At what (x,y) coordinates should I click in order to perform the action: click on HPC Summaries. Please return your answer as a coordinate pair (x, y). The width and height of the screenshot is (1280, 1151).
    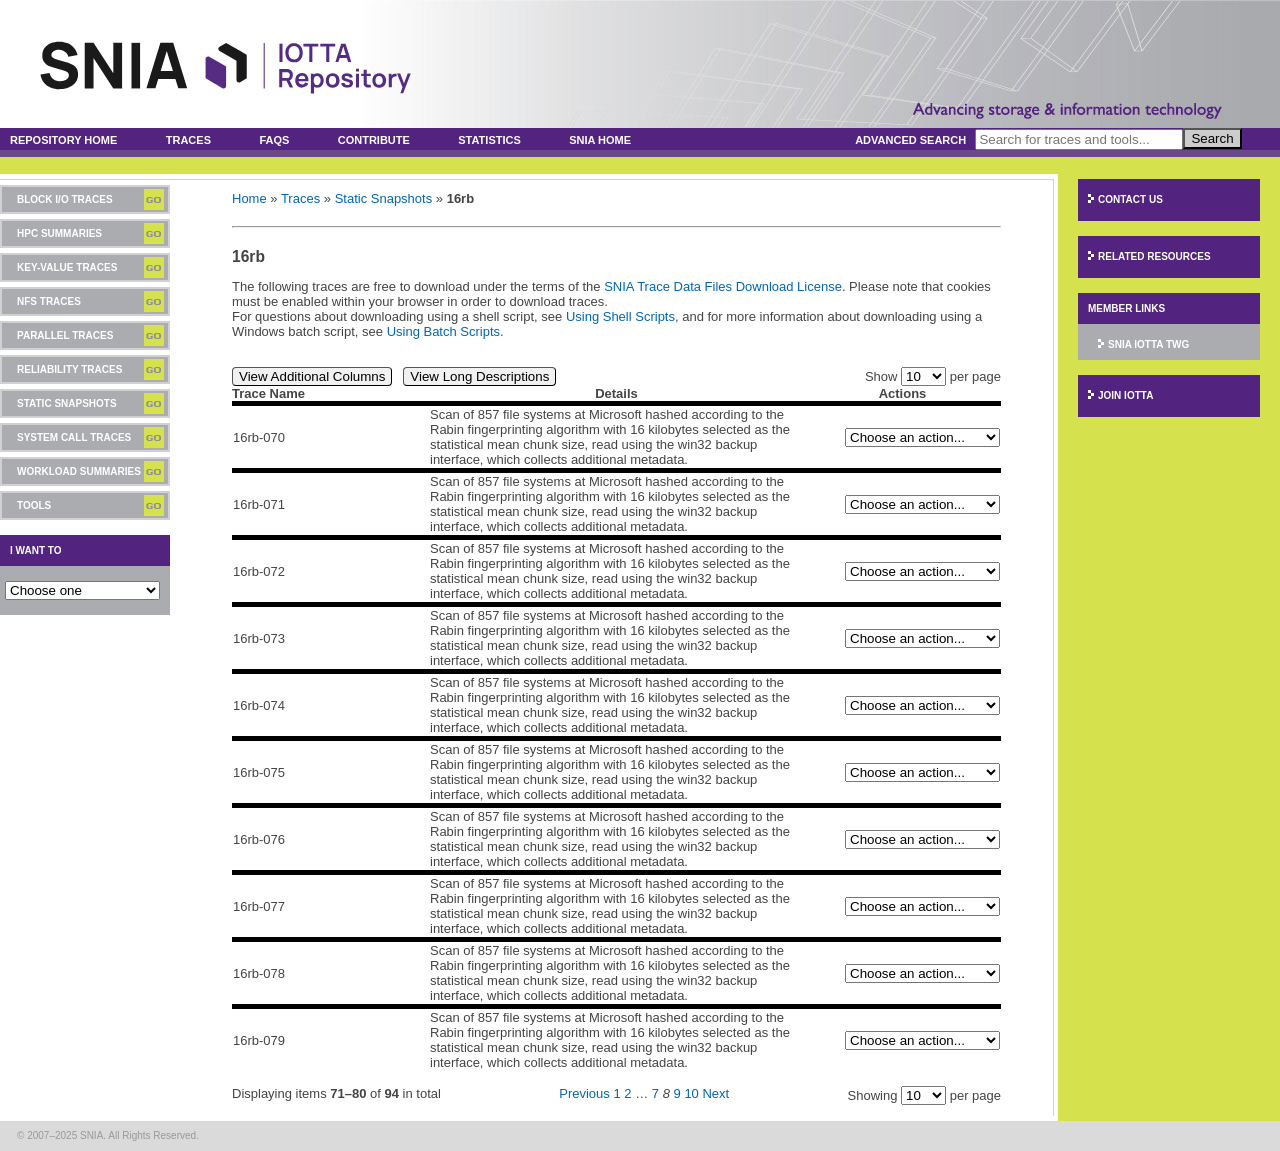
    Looking at the image, I should click on (59, 233).